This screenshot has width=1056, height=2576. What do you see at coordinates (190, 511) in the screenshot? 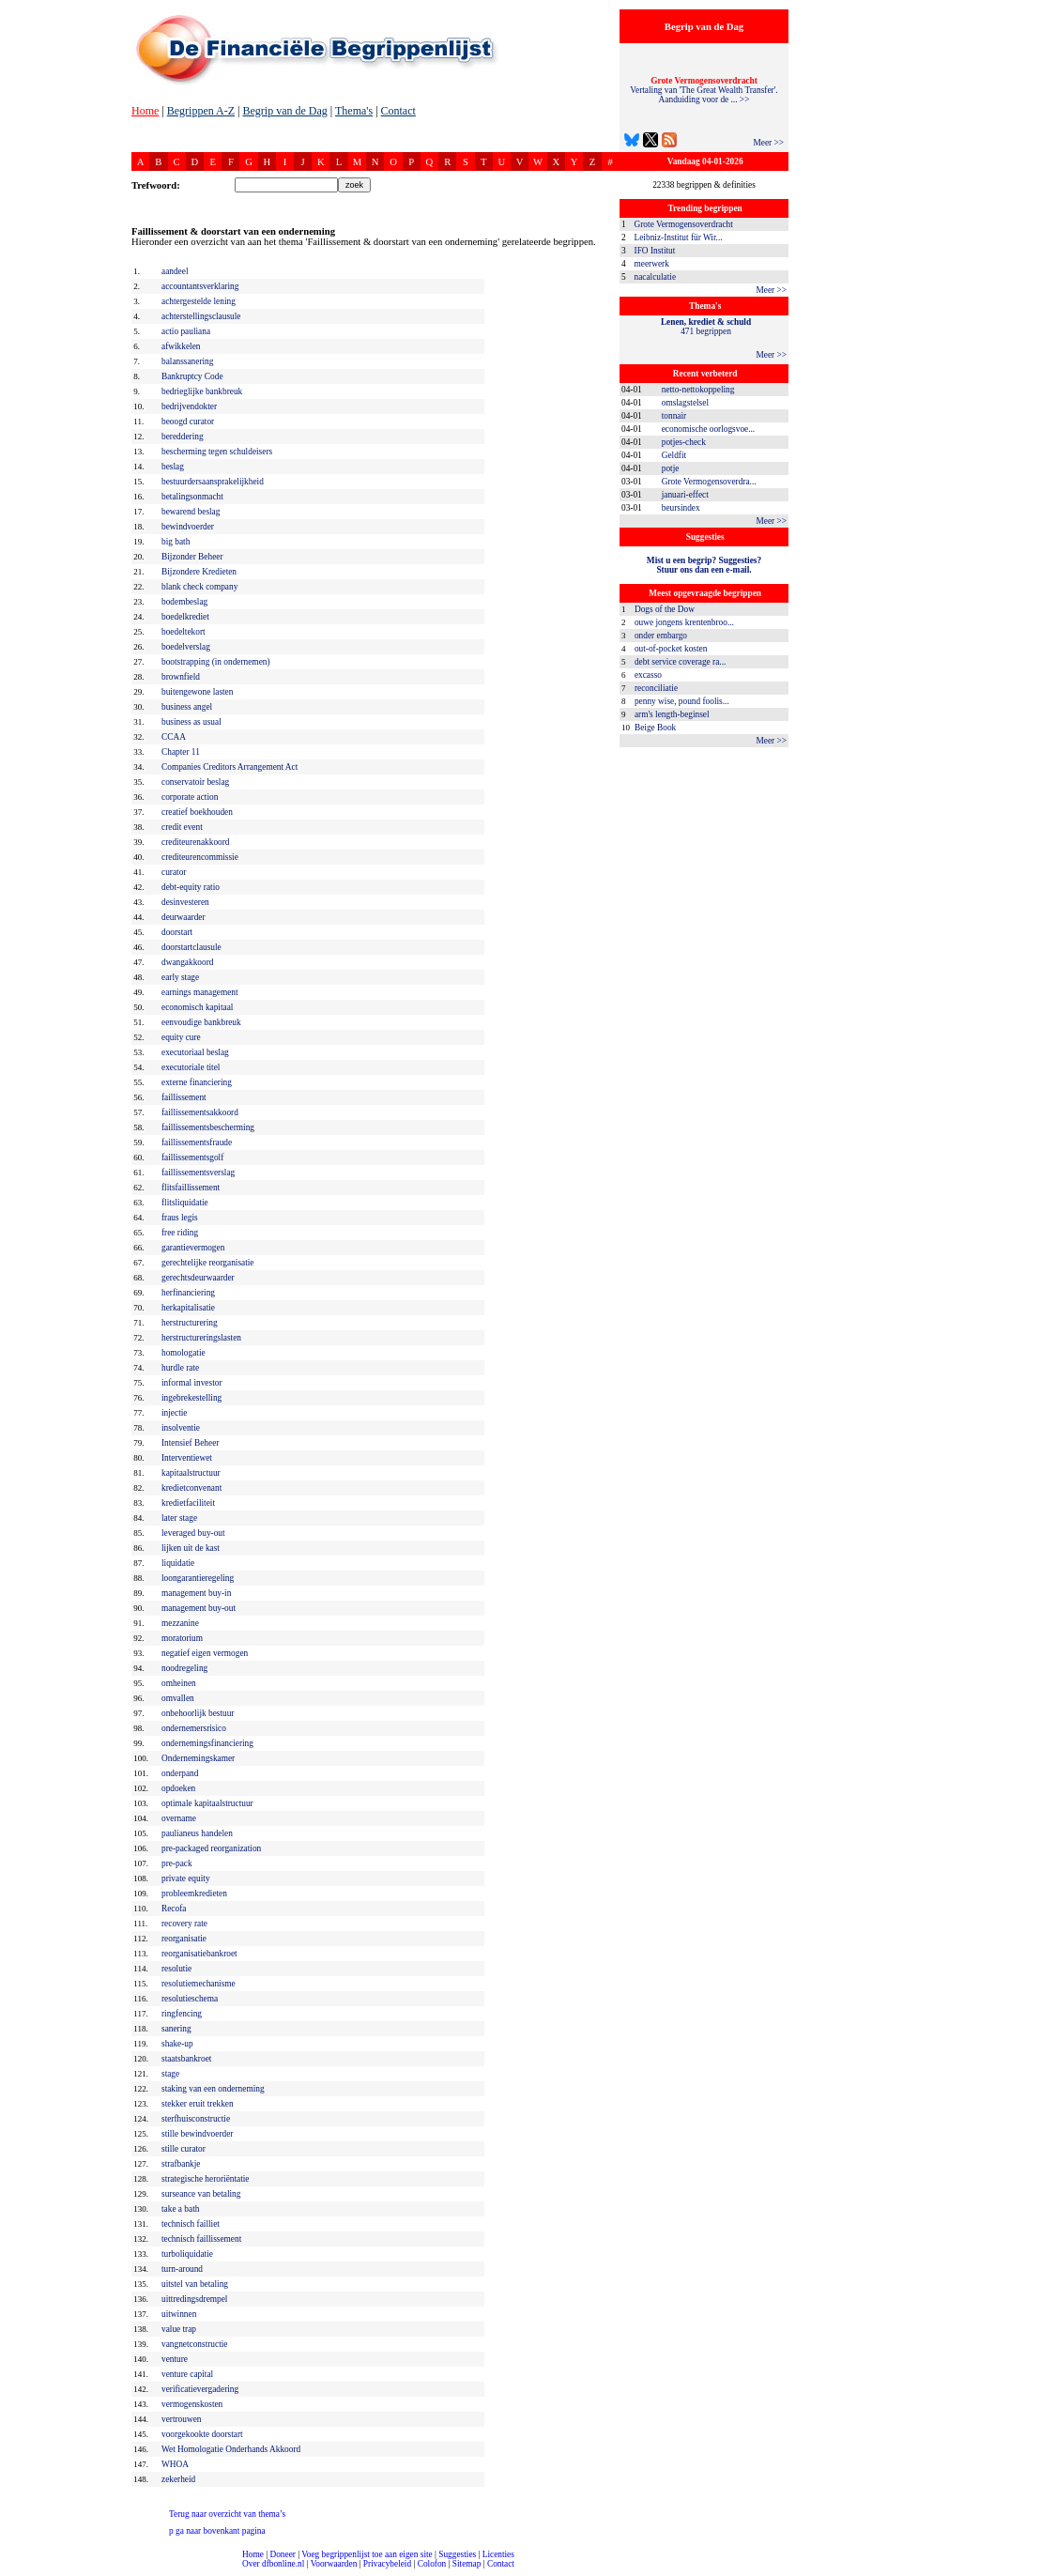
I see `bewarend beslag` at bounding box center [190, 511].